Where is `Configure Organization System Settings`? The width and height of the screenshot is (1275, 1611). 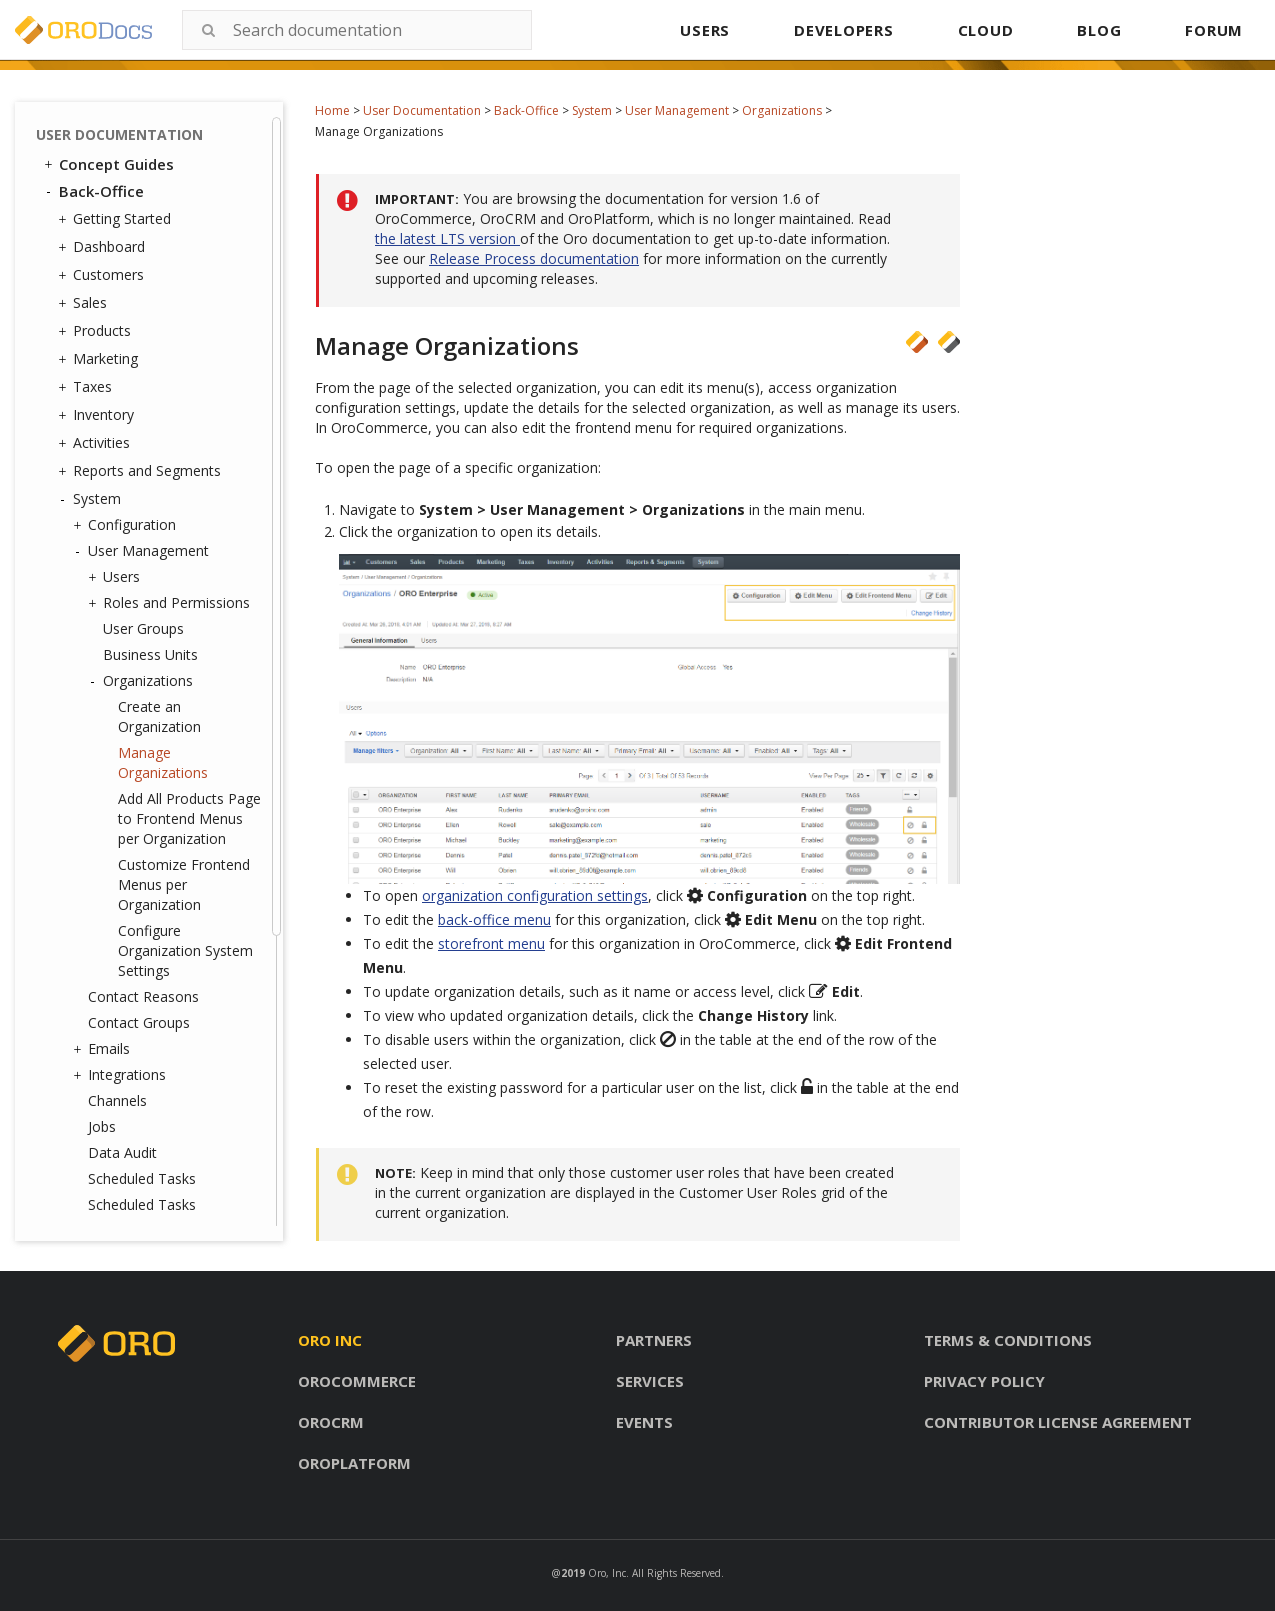
Configure Organization System Settings is located at coordinates (185, 558).